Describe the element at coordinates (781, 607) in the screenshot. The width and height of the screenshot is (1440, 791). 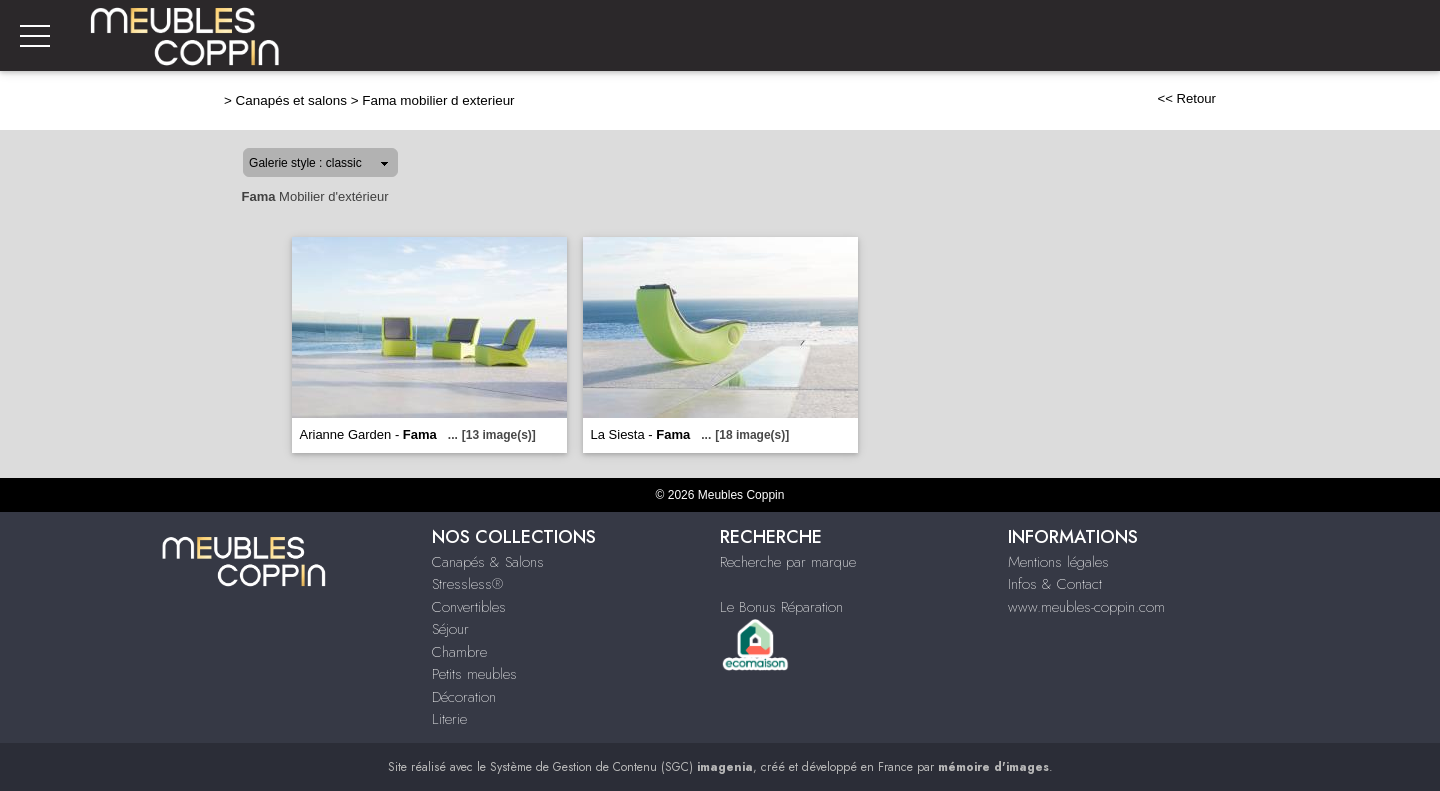
I see `Le Bonus Réparation` at that location.